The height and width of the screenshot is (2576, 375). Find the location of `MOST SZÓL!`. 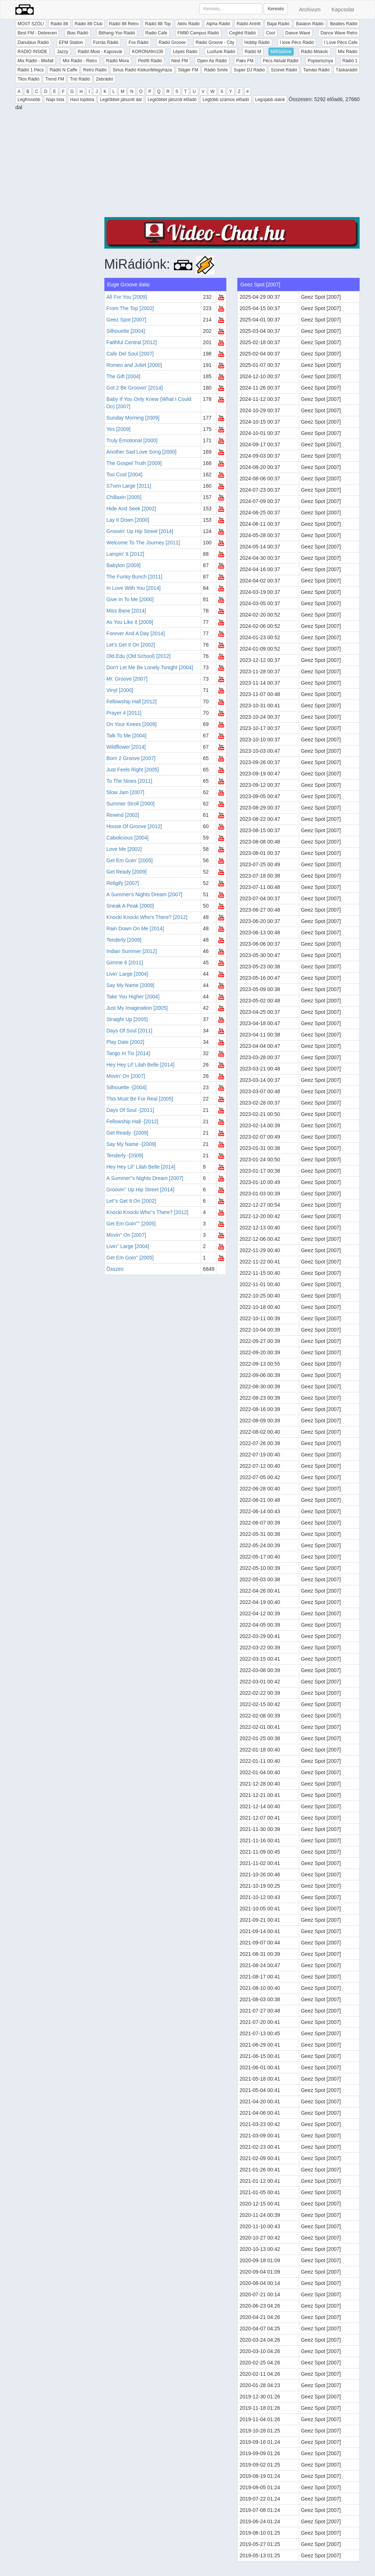

MOST SZÓL! is located at coordinates (31, 23).